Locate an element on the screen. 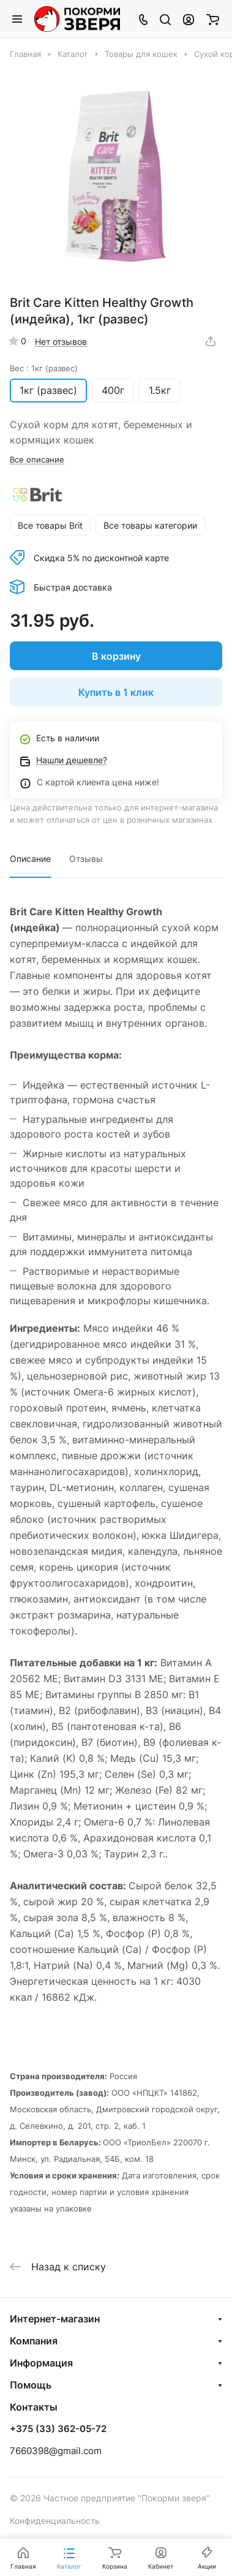 The image size is (232, 2576). Информация is located at coordinates (41, 2363).